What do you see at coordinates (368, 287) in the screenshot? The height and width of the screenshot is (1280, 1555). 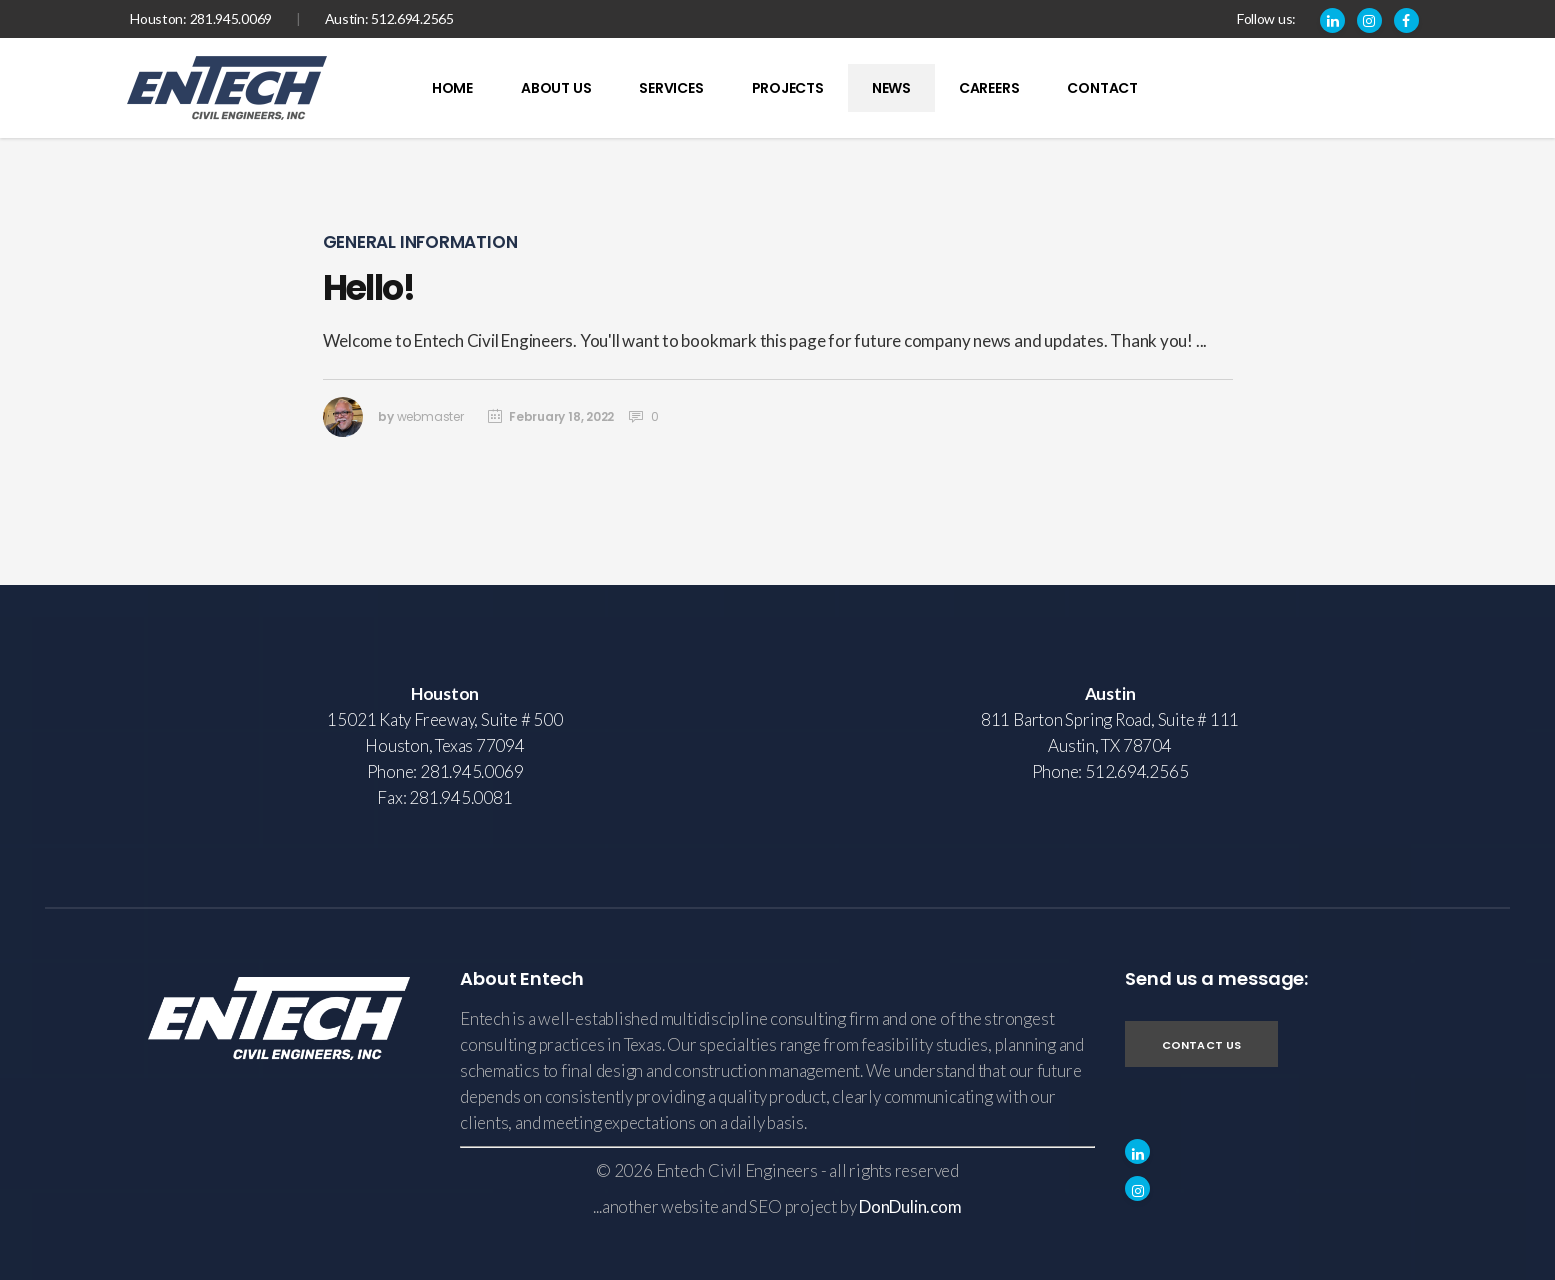 I see `Hello!` at bounding box center [368, 287].